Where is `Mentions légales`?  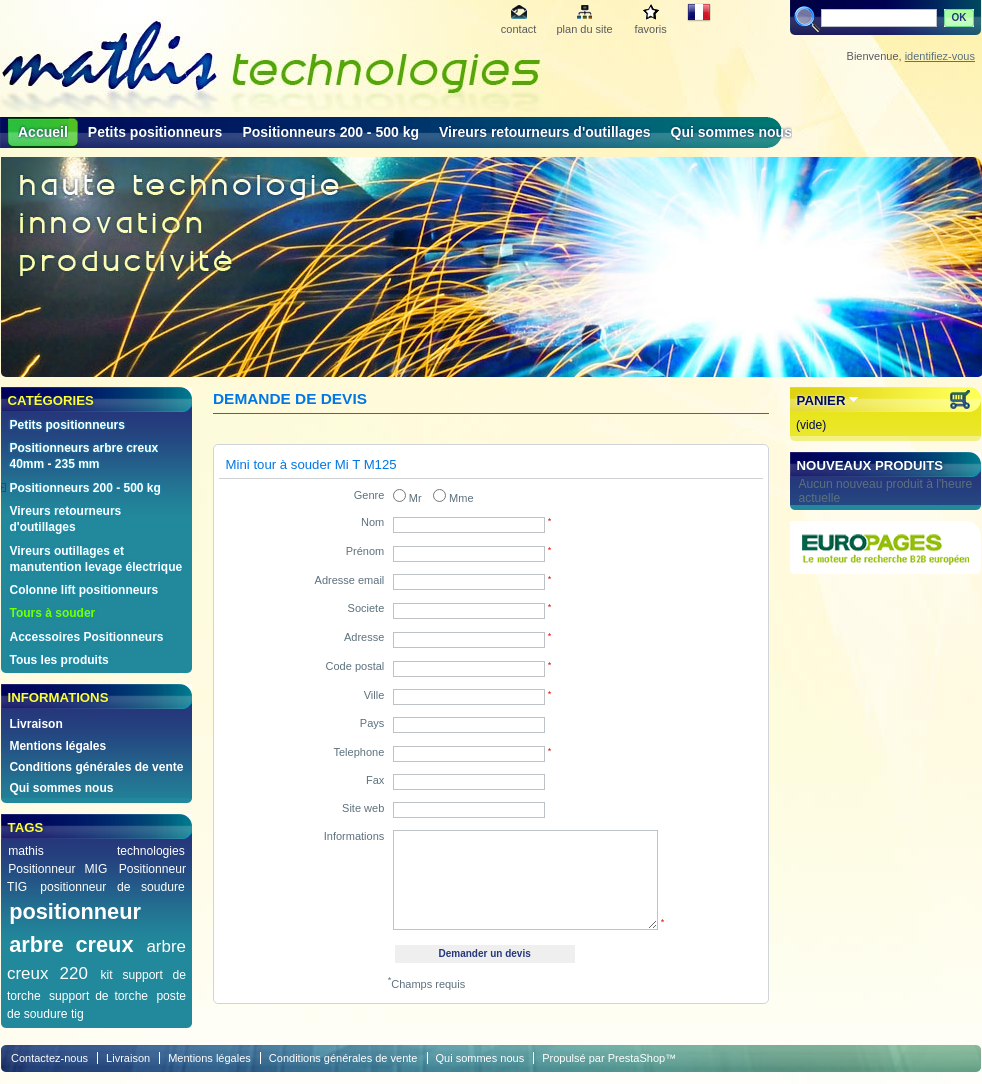 Mentions légales is located at coordinates (57, 746).